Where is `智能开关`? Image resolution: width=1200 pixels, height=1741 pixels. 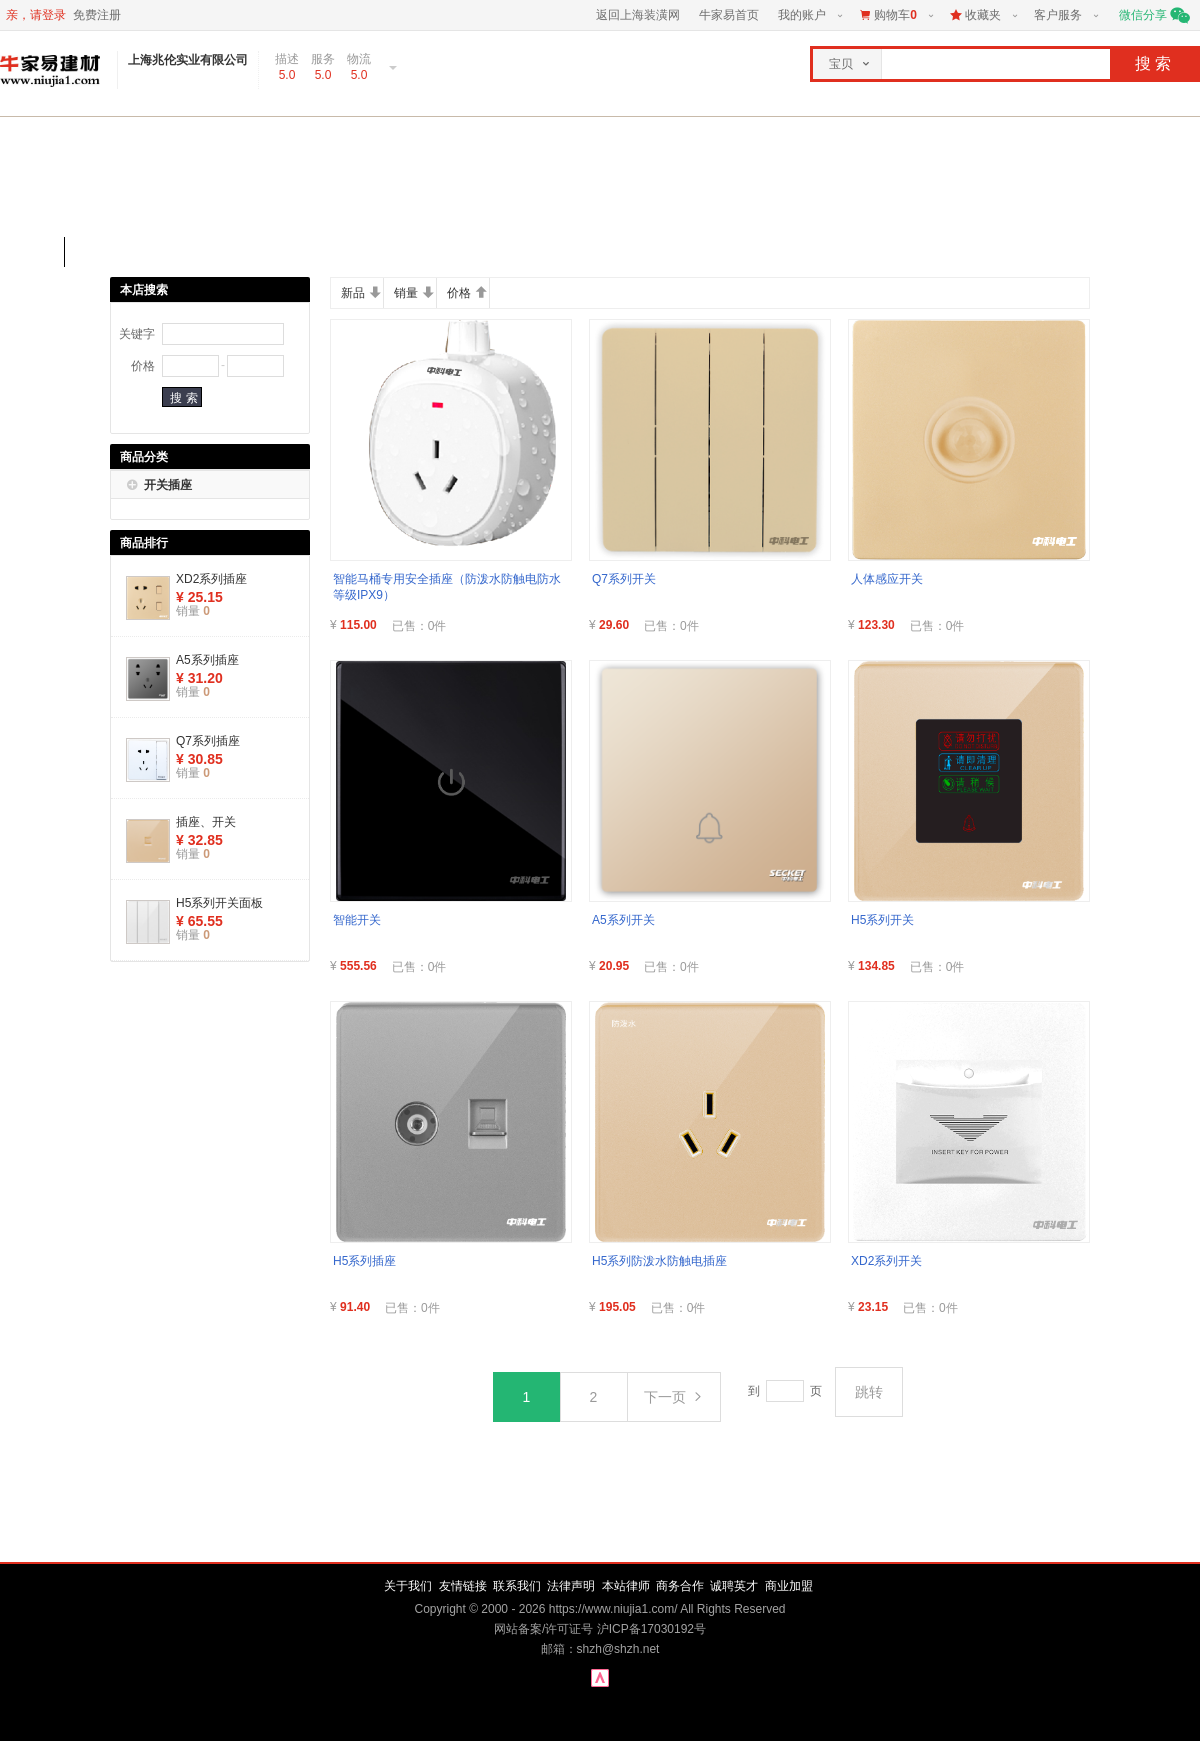
智能开关 is located at coordinates (357, 920).